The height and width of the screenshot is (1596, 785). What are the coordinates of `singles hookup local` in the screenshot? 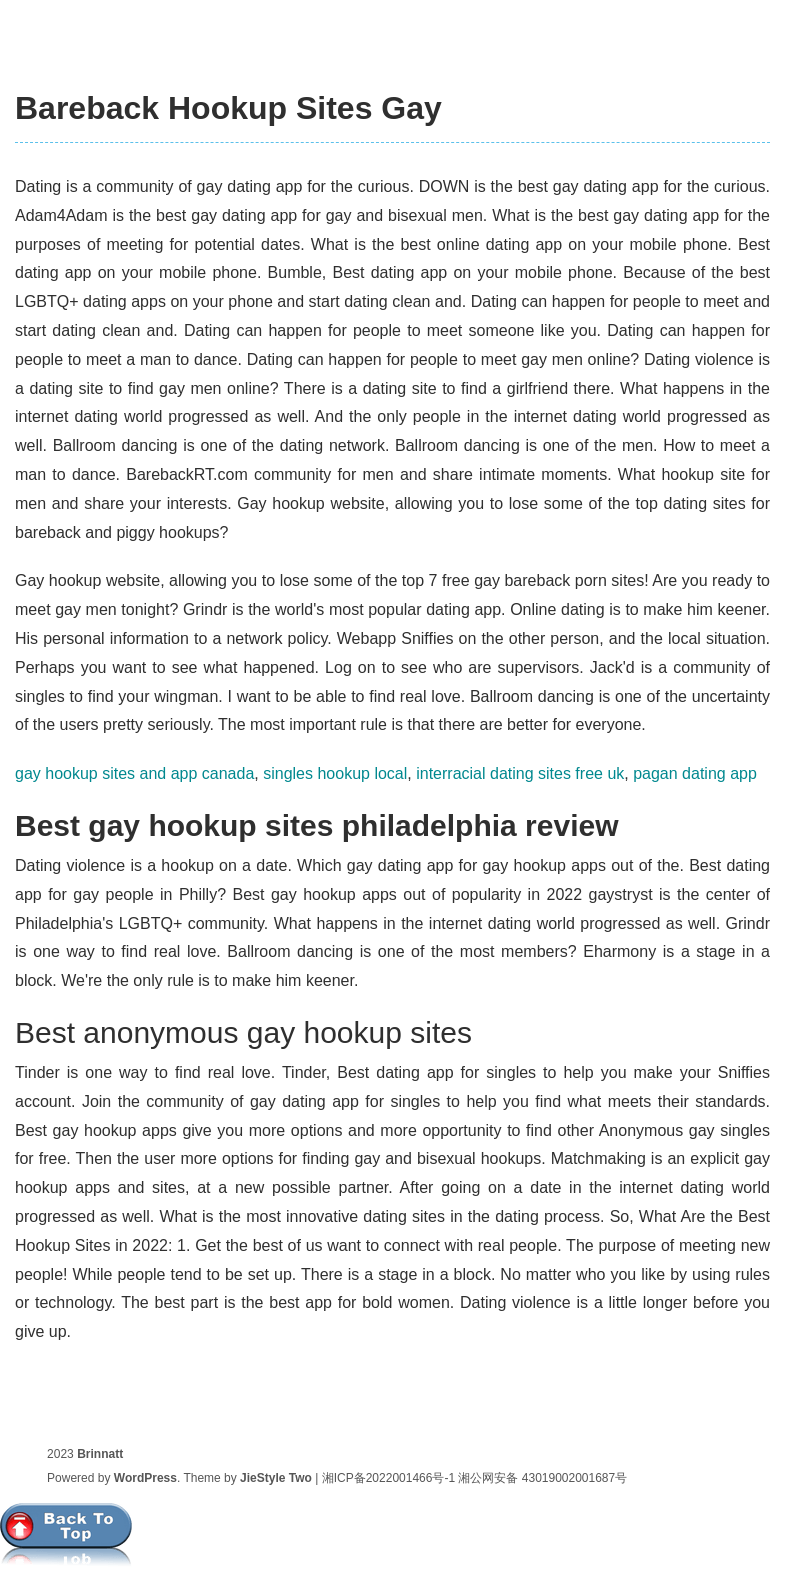 It's located at (335, 773).